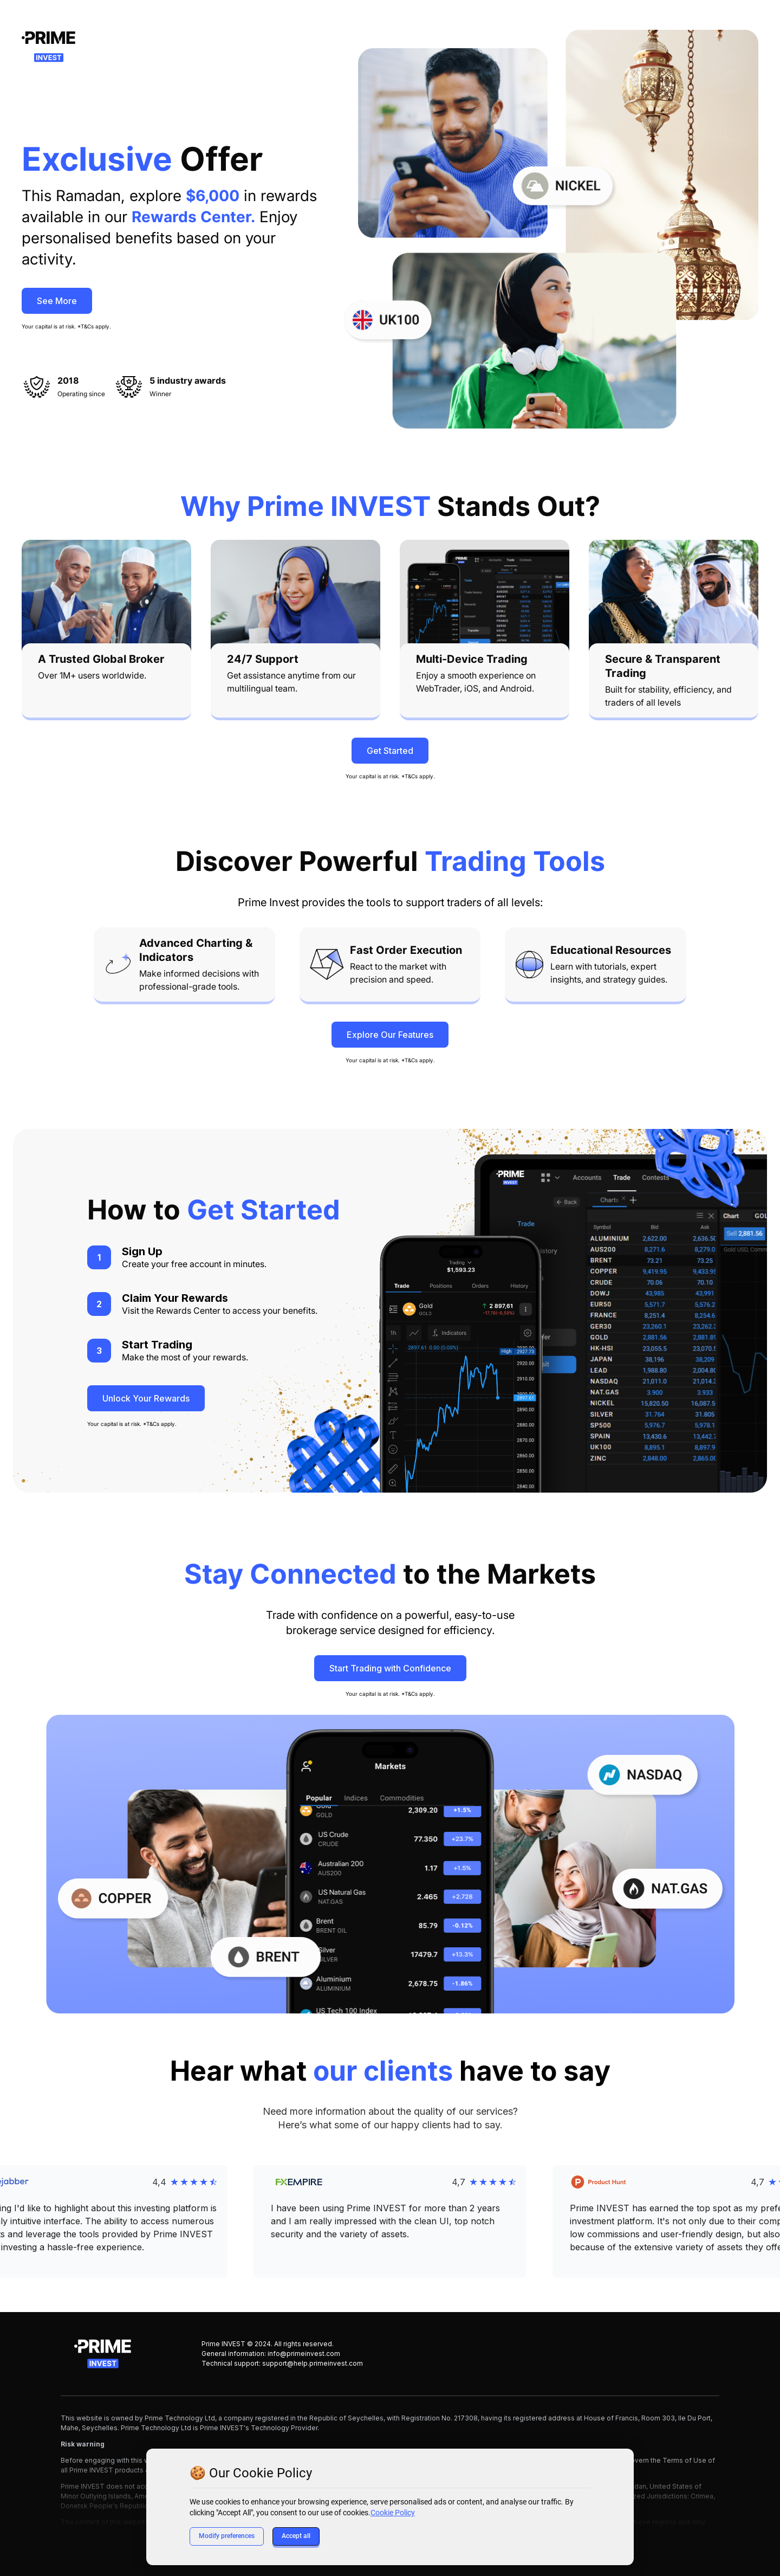 This screenshot has width=780, height=2576. What do you see at coordinates (304, 2353) in the screenshot?
I see `info@primeinvest.com` at bounding box center [304, 2353].